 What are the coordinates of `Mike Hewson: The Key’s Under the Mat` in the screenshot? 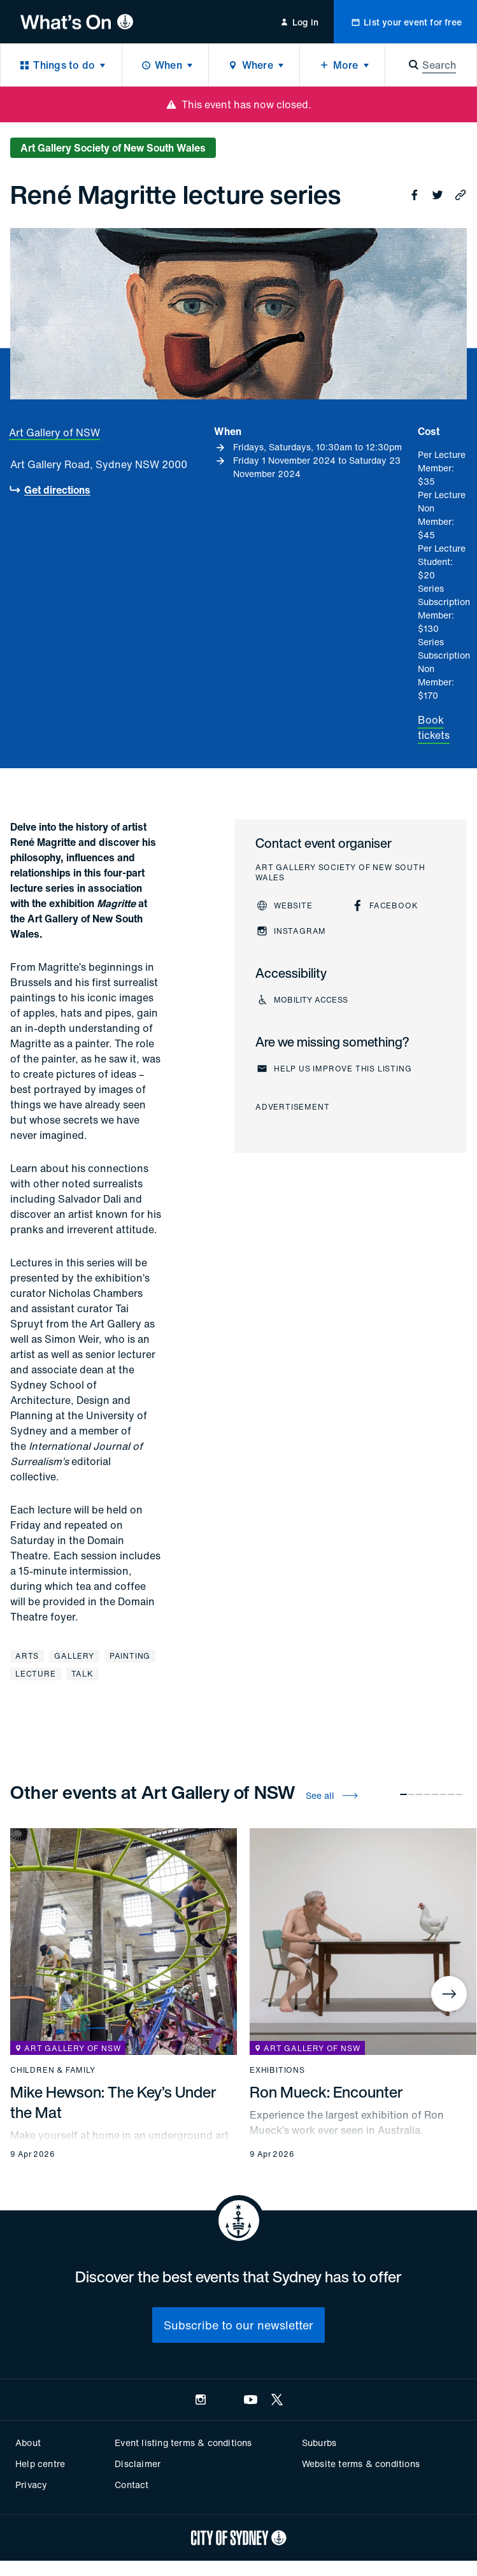 It's located at (113, 2102).